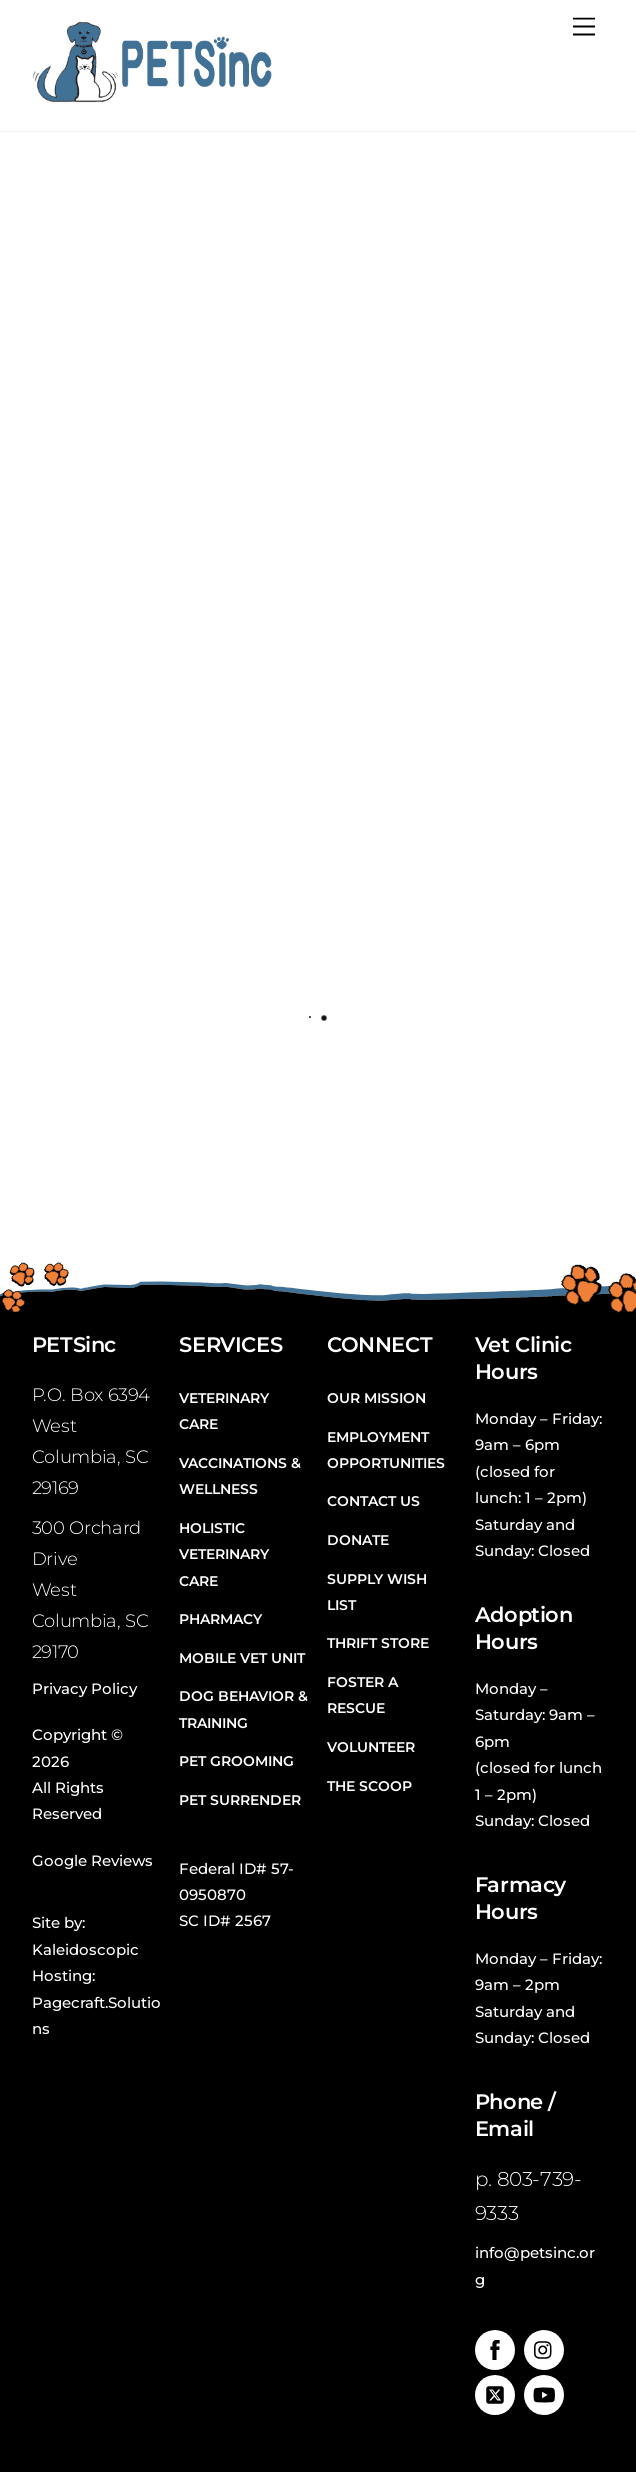 The height and width of the screenshot is (2472, 636). I want to click on Mobile Vet Unit, so click(242, 1658).